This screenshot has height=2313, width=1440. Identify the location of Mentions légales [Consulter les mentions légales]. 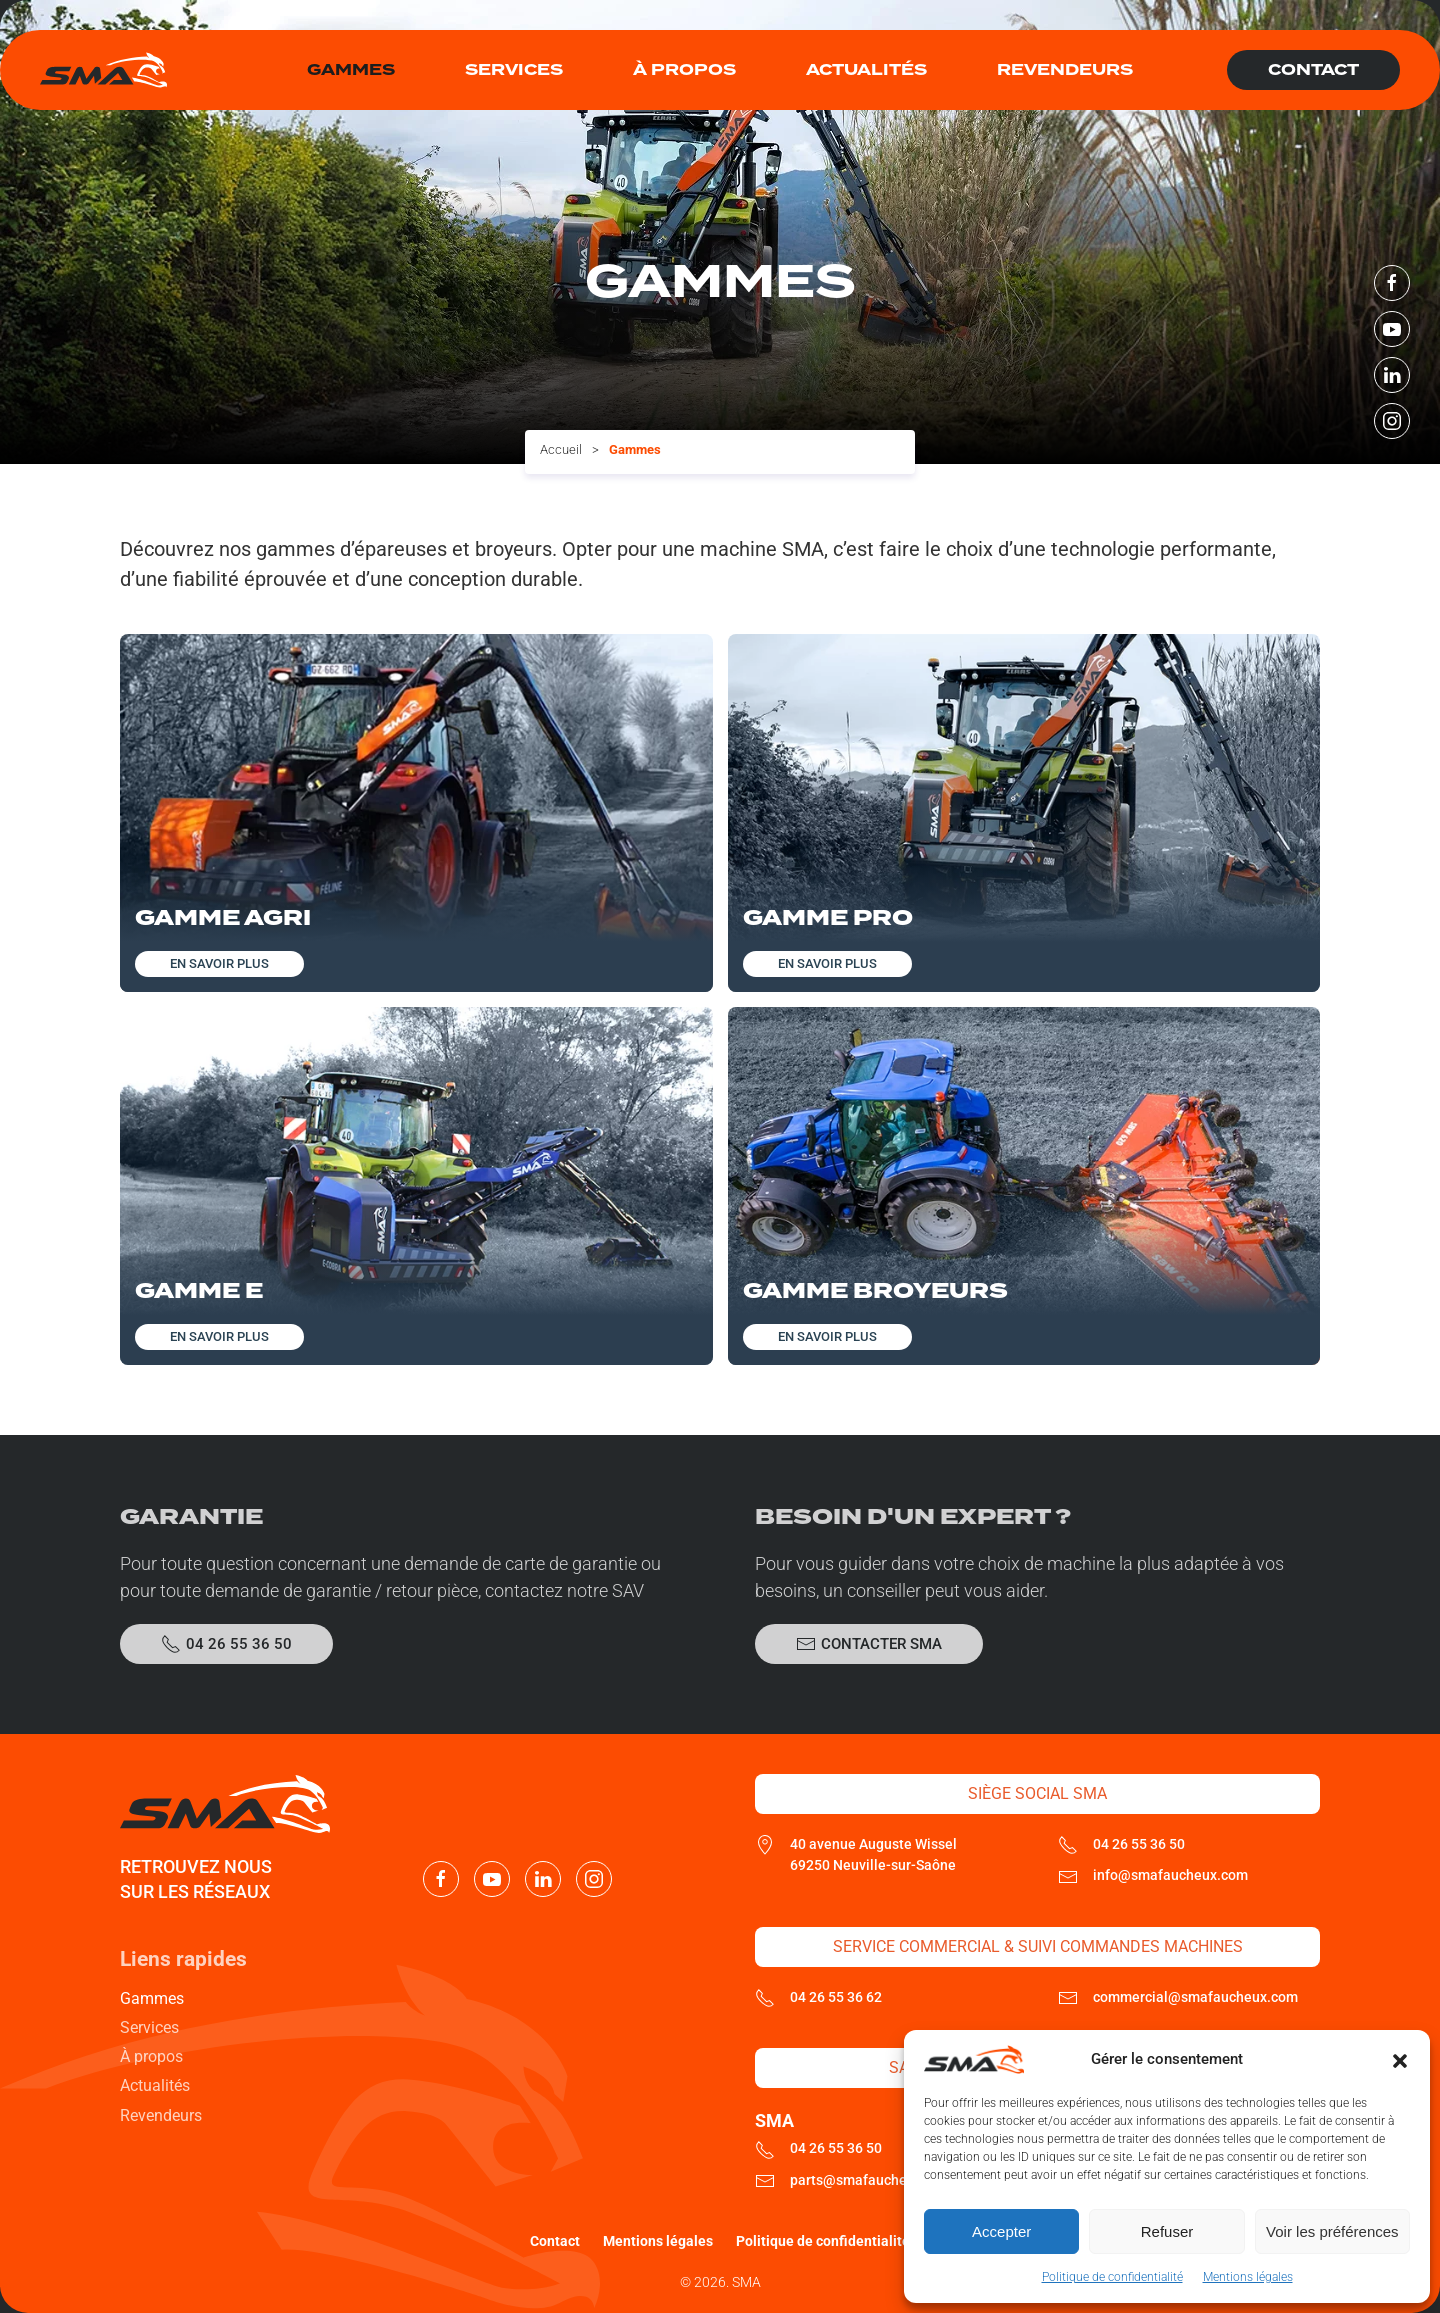
(658, 2241).